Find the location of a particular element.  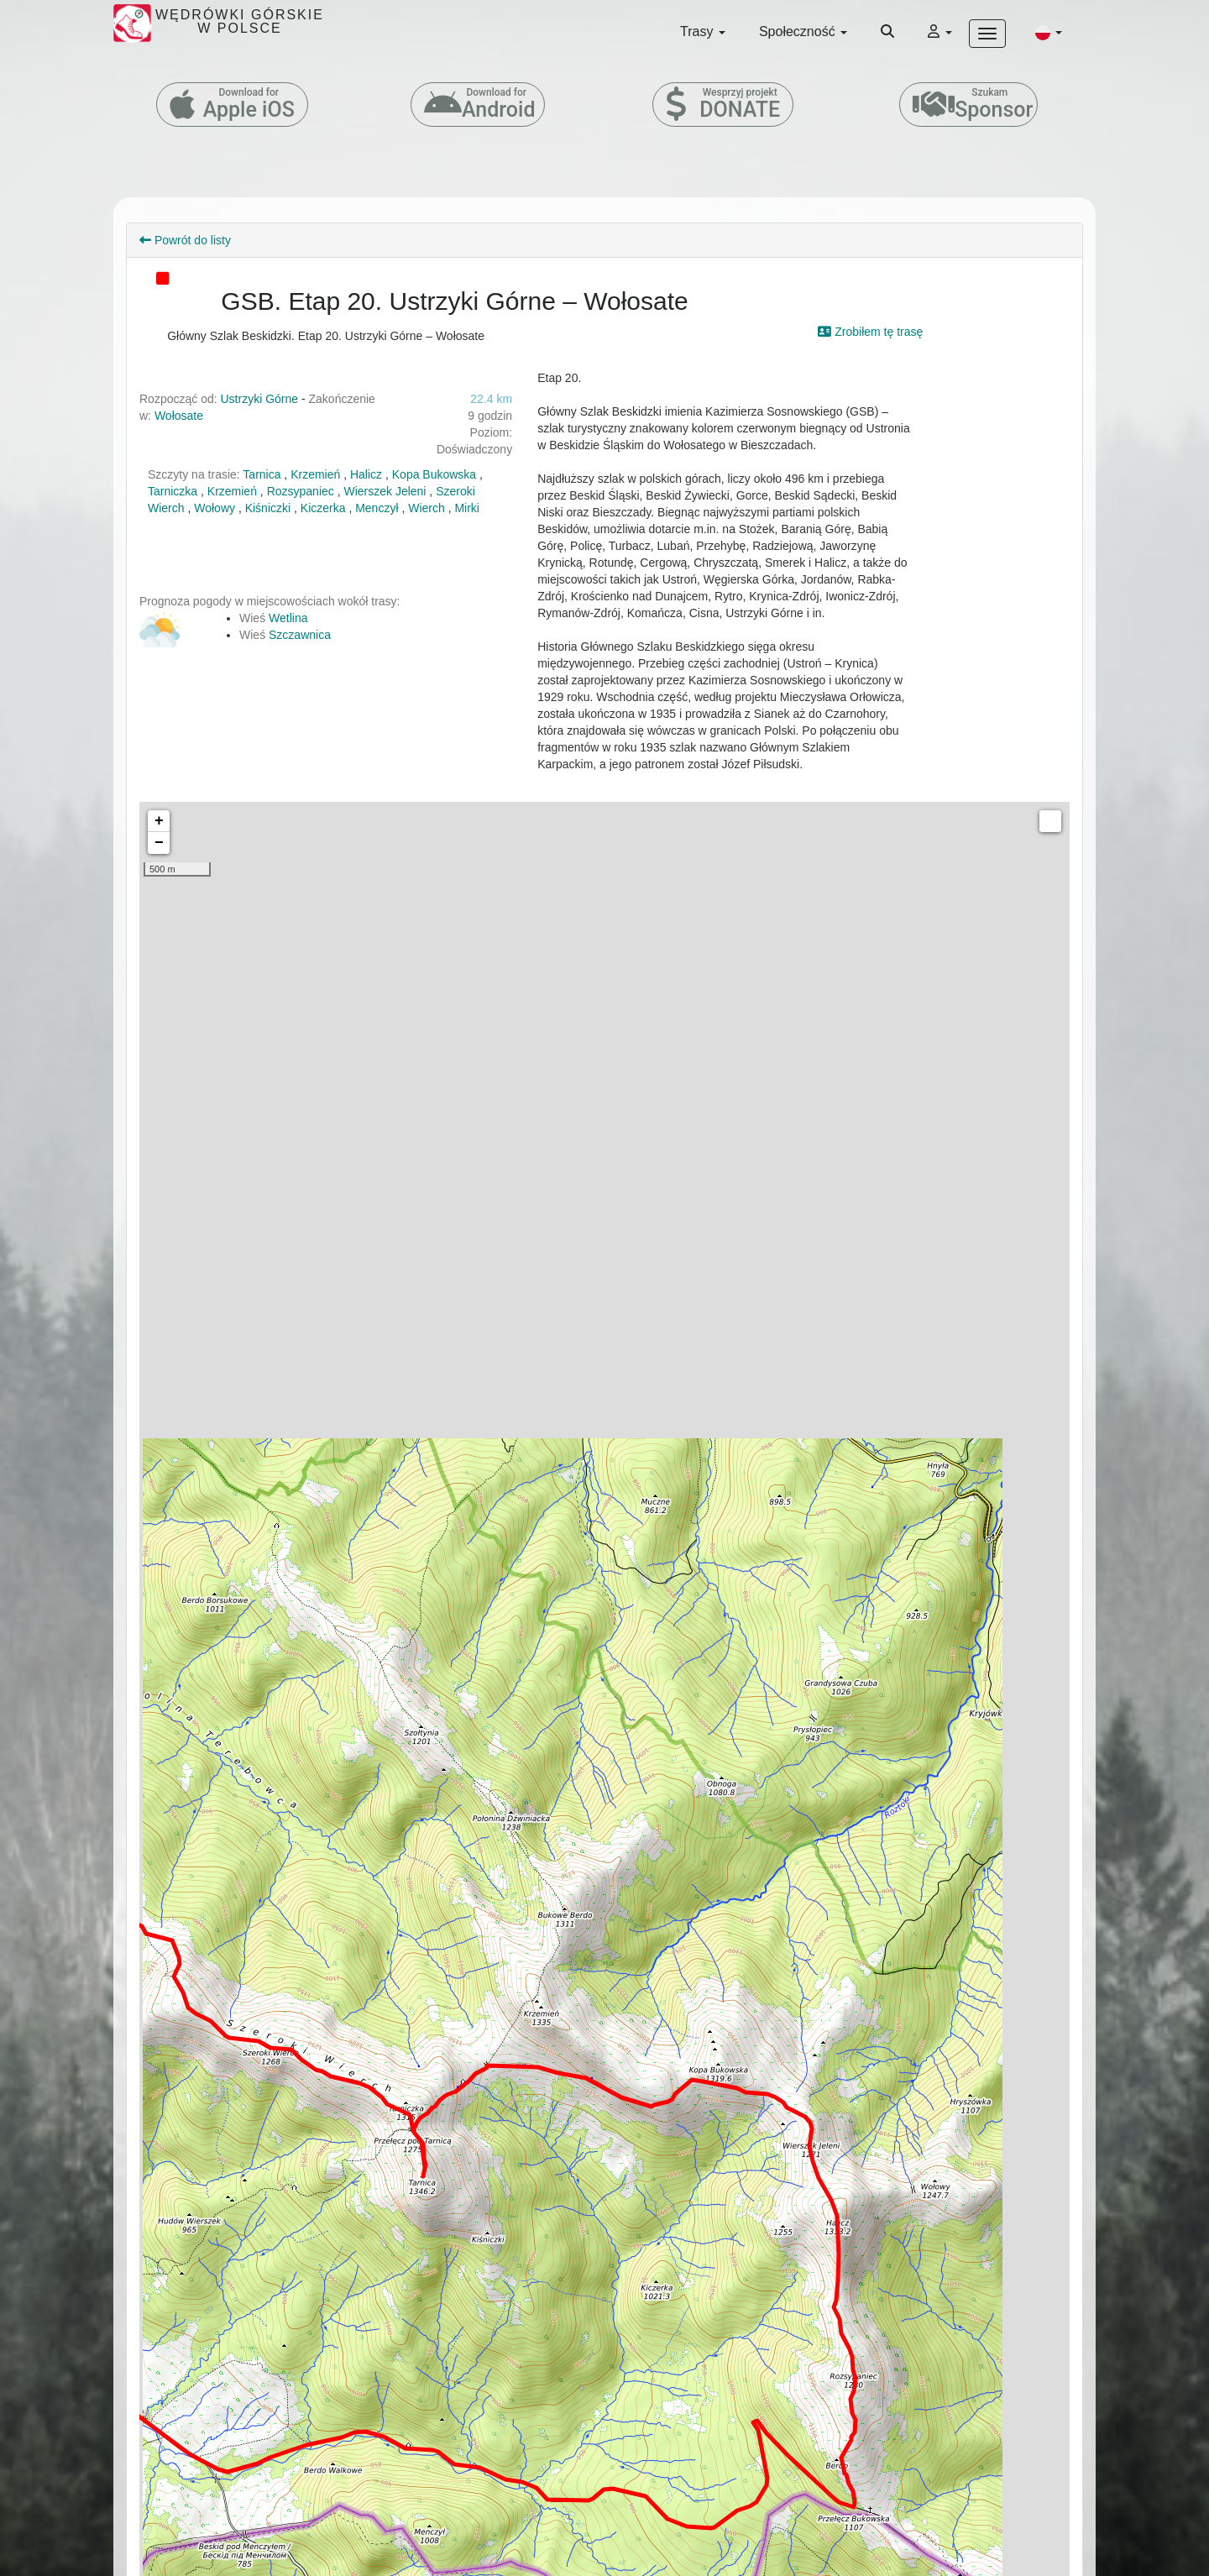

Wołosate is located at coordinates (178, 415).